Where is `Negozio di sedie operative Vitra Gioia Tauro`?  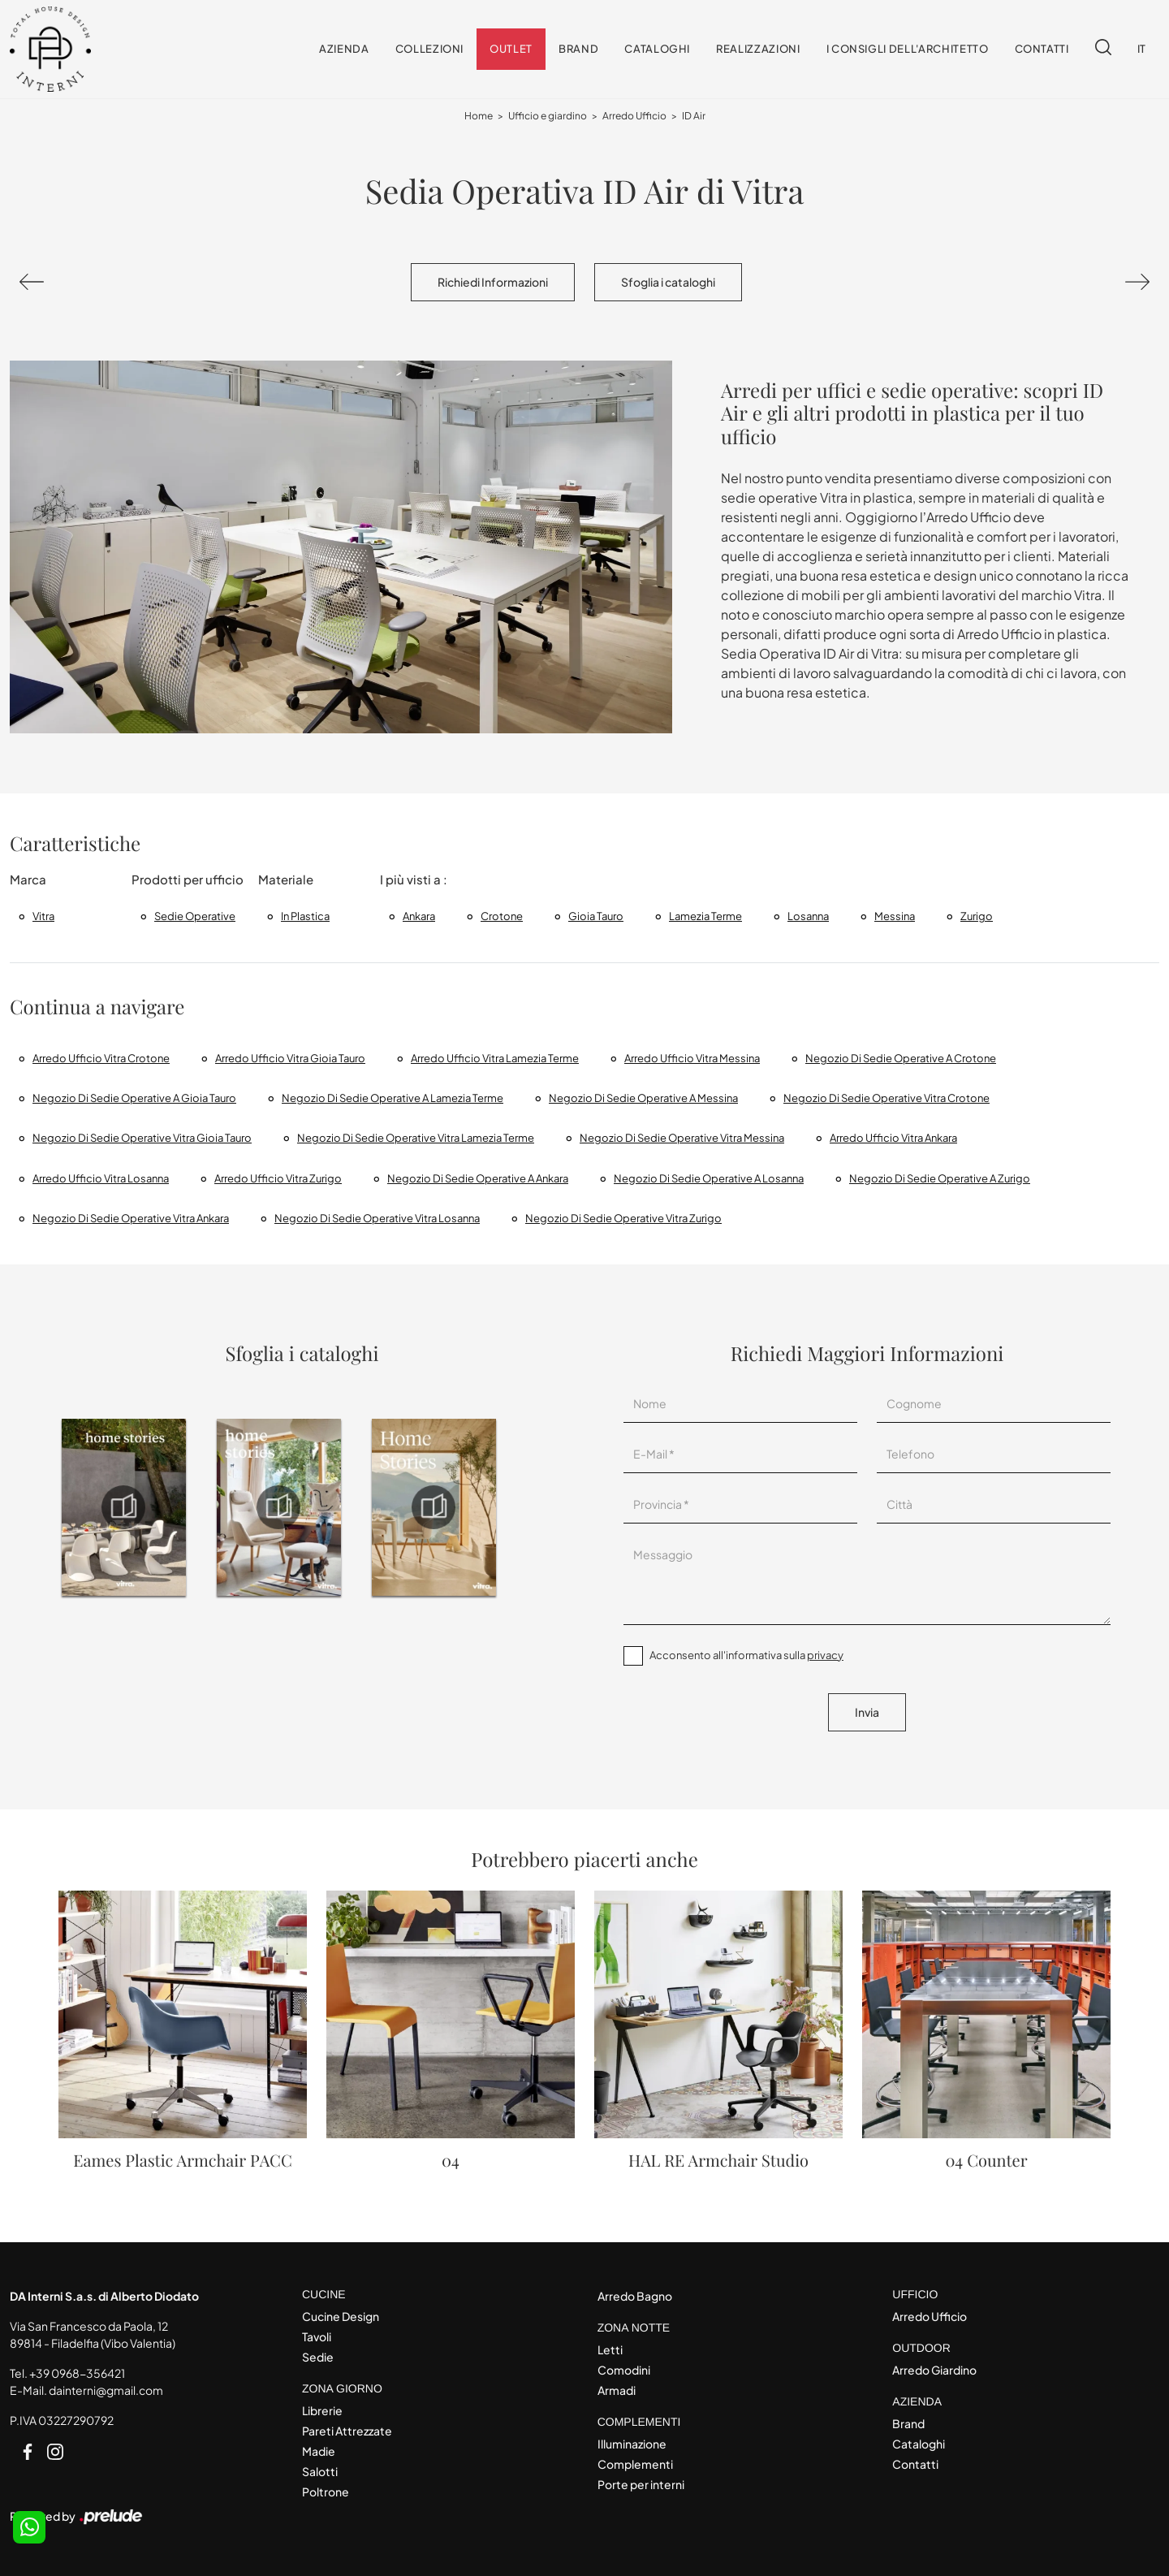
Negozio di sedie operative Vitra Gioia Tauro is located at coordinates (142, 1137).